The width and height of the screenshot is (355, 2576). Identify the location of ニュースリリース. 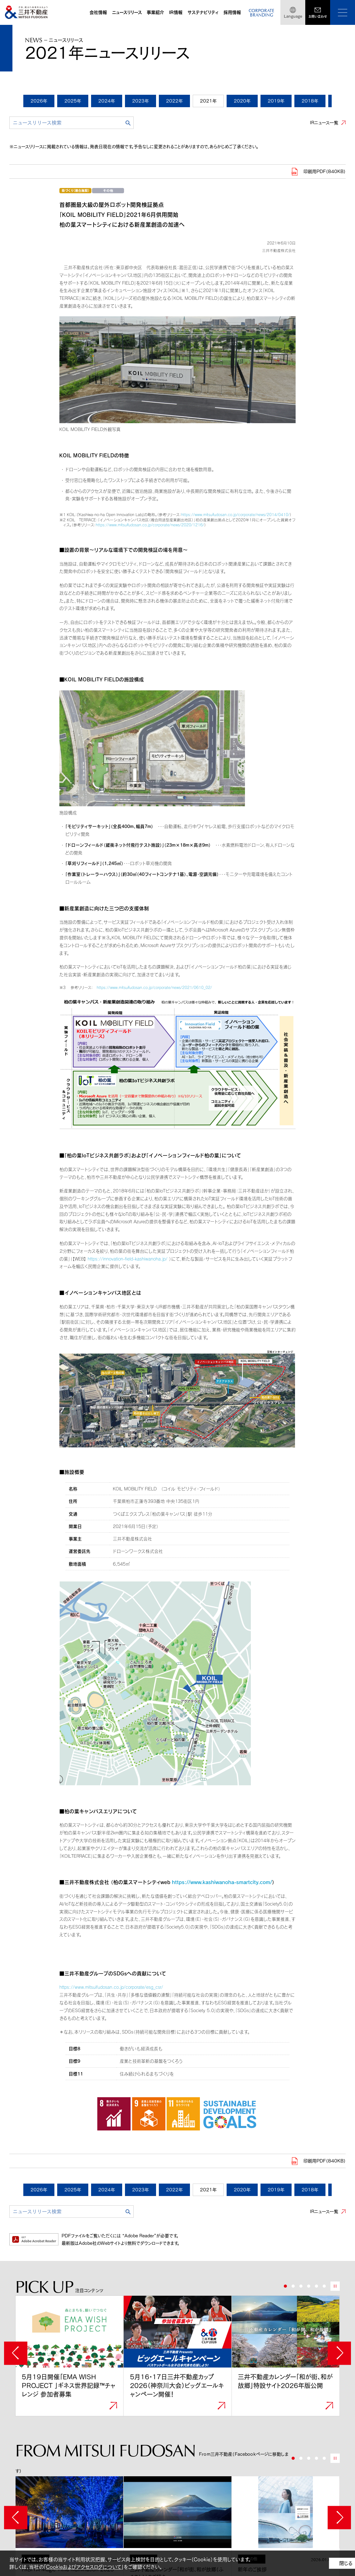
(127, 12).